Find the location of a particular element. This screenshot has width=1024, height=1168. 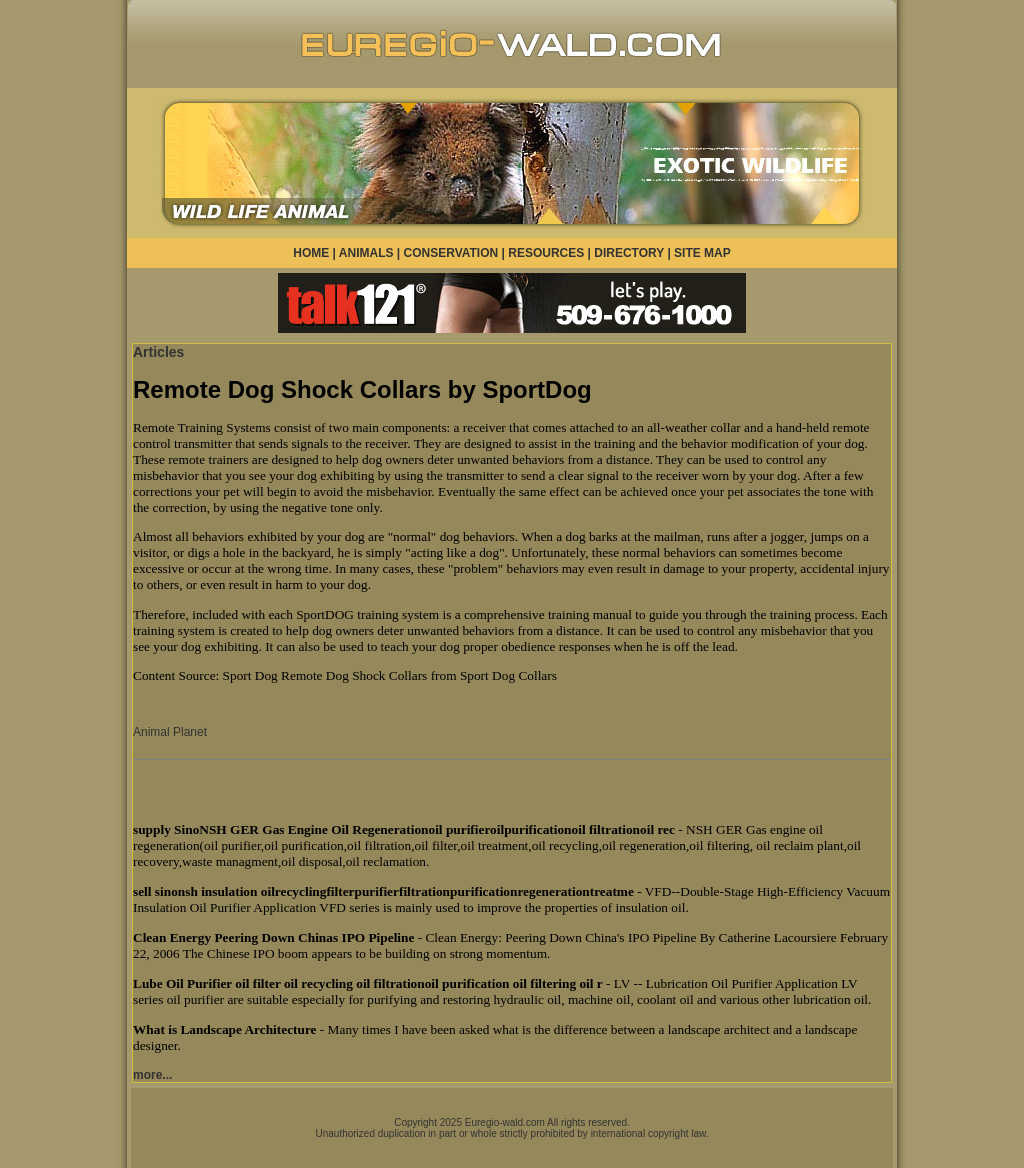

SITE MAP is located at coordinates (702, 253).